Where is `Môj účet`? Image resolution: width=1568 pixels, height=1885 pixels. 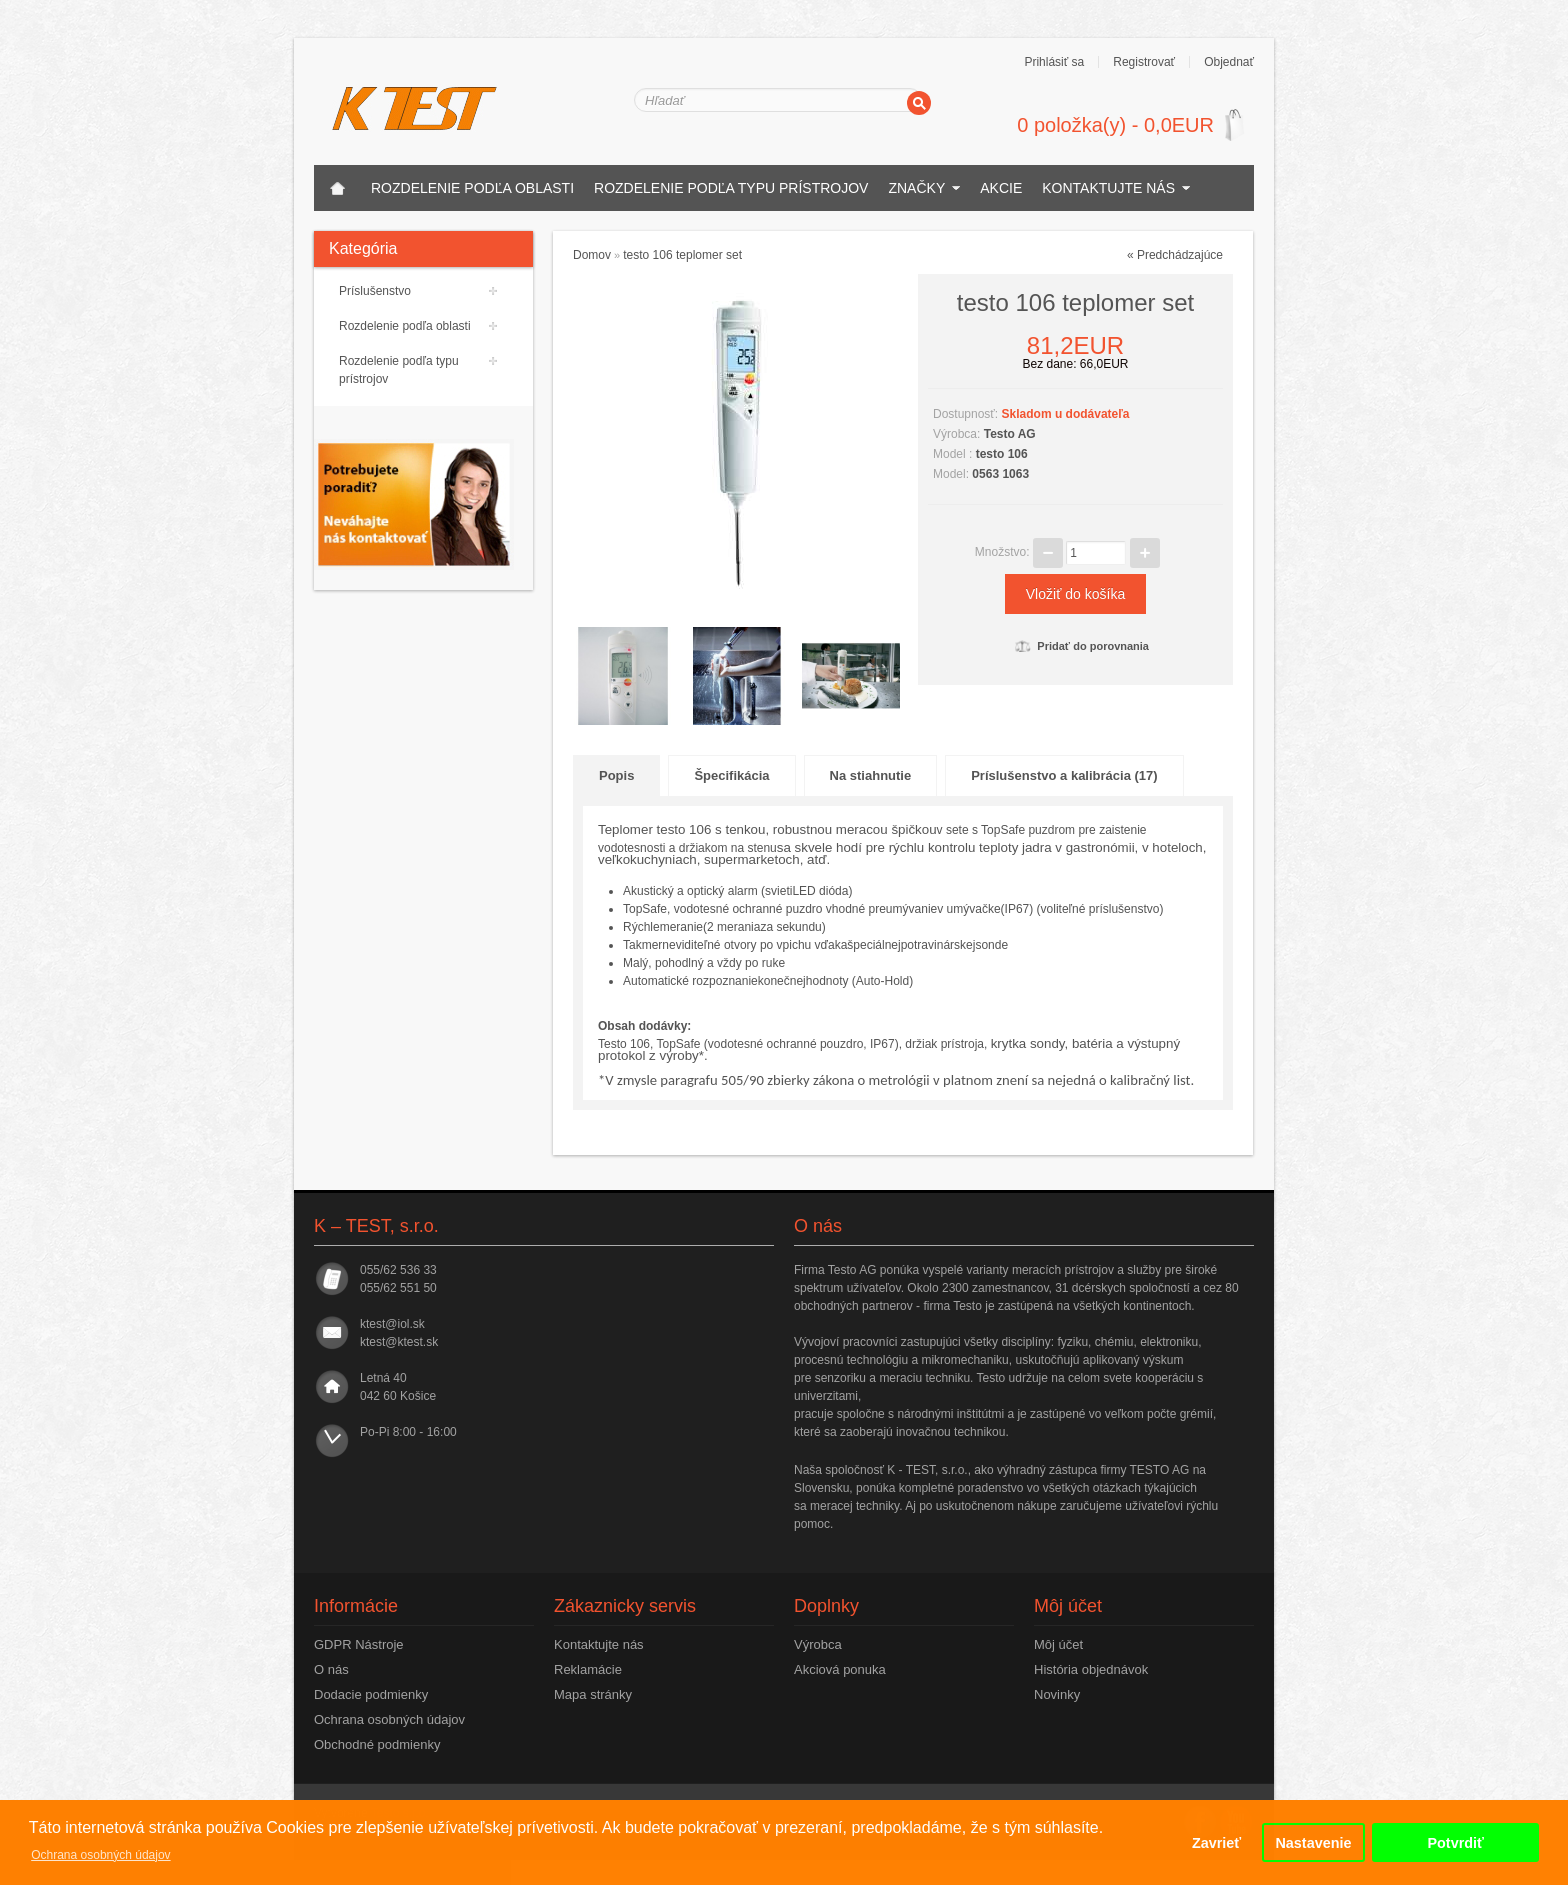
Môj účet is located at coordinates (1058, 1644).